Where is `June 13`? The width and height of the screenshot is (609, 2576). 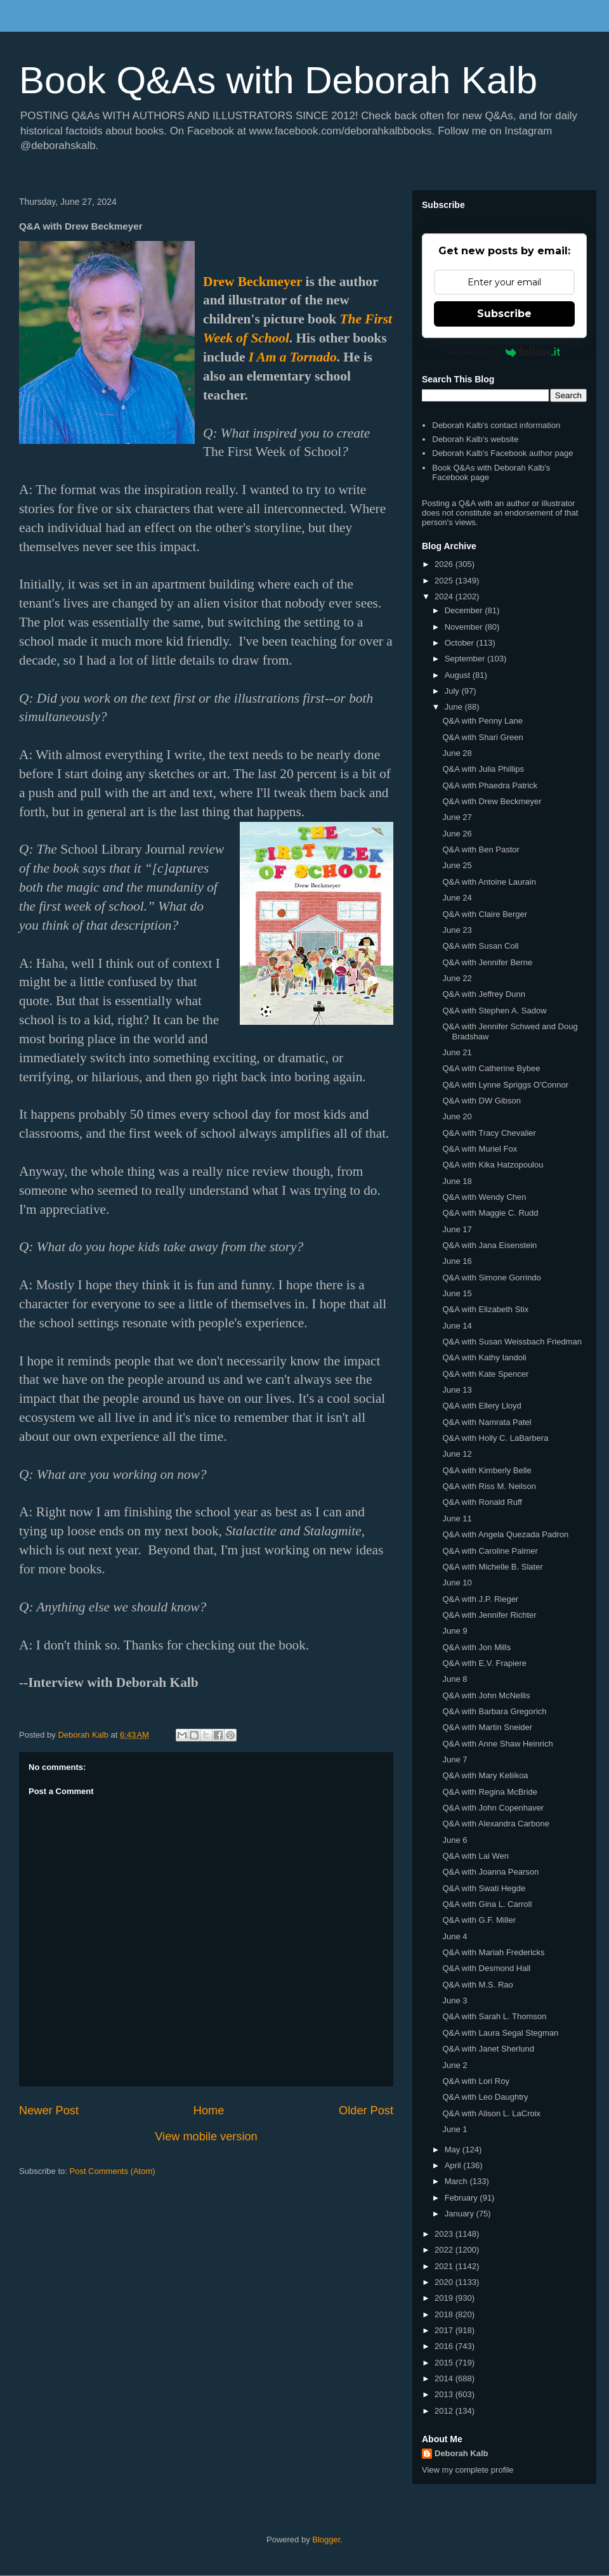 June 13 is located at coordinates (456, 1390).